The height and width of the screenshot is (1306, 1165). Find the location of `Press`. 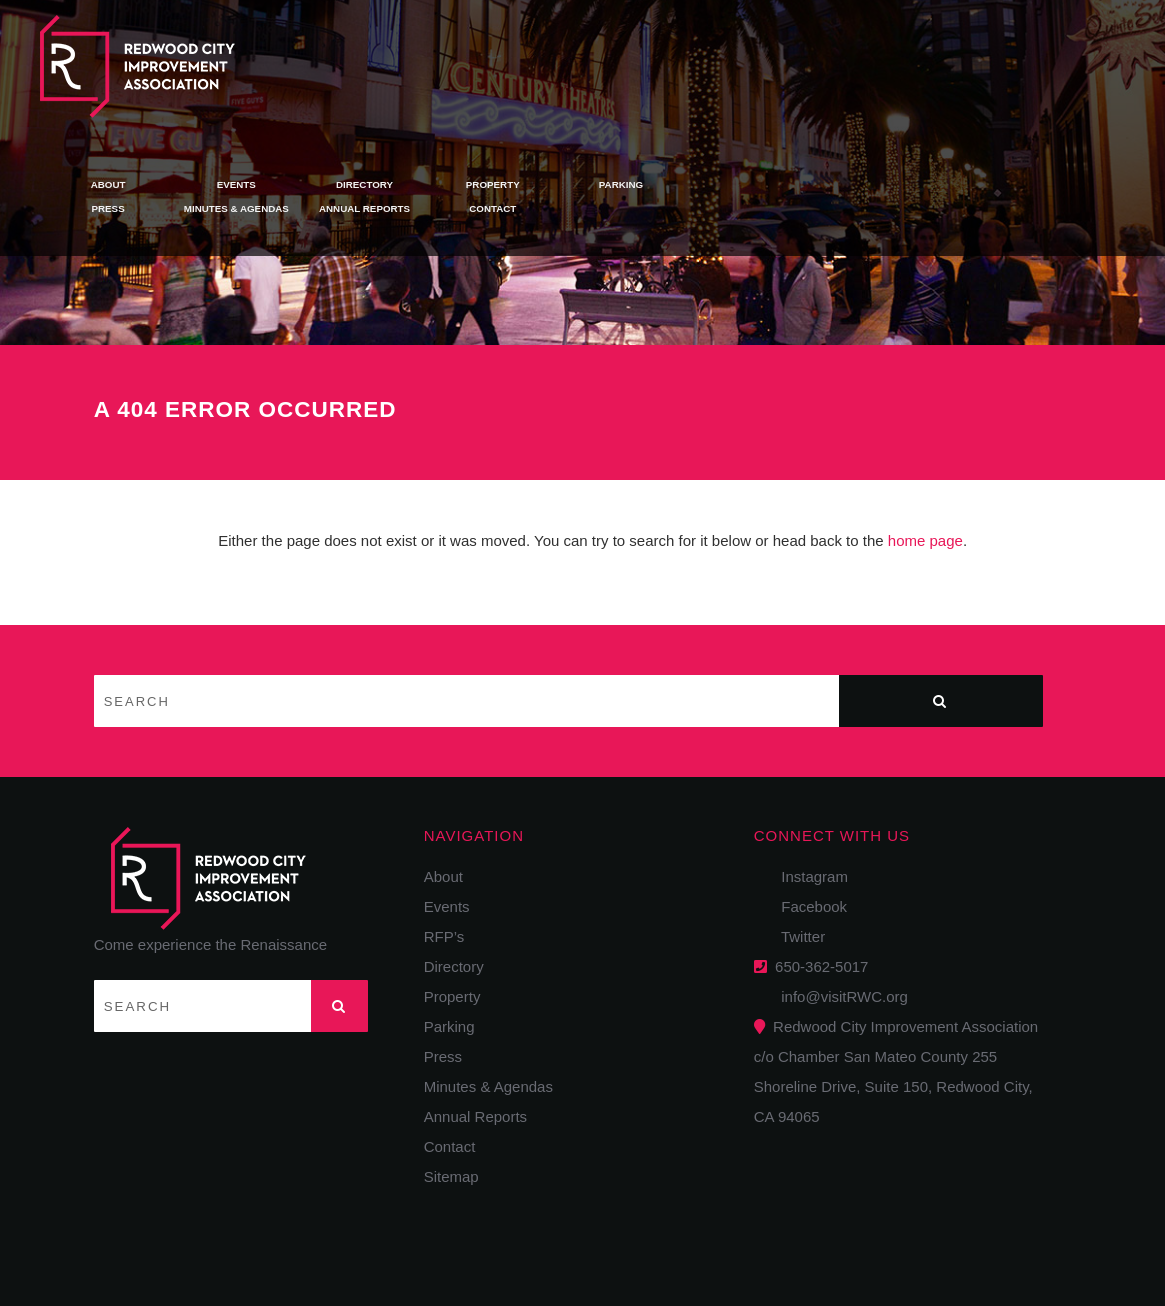

Press is located at coordinates (448, 75).